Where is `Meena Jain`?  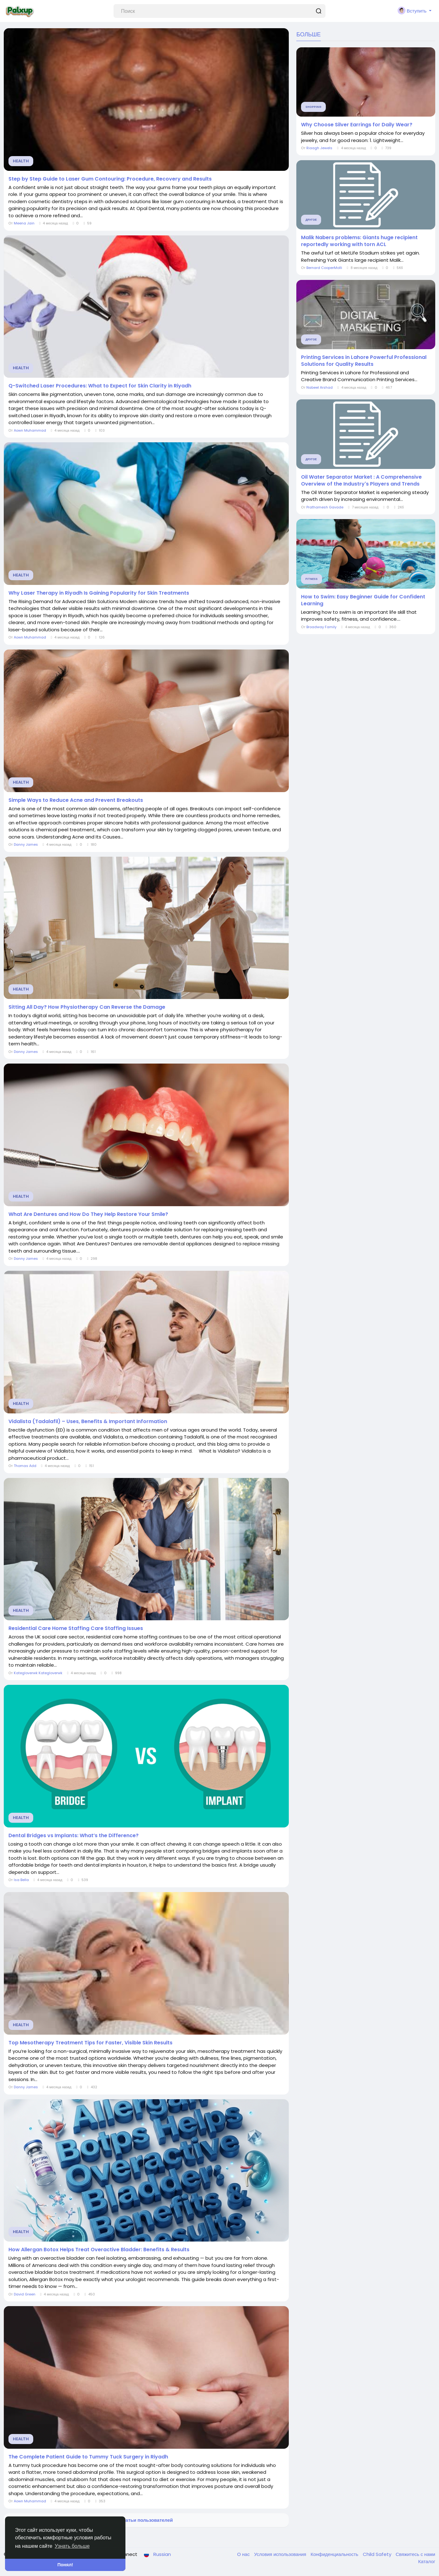 Meena Jain is located at coordinates (24, 223).